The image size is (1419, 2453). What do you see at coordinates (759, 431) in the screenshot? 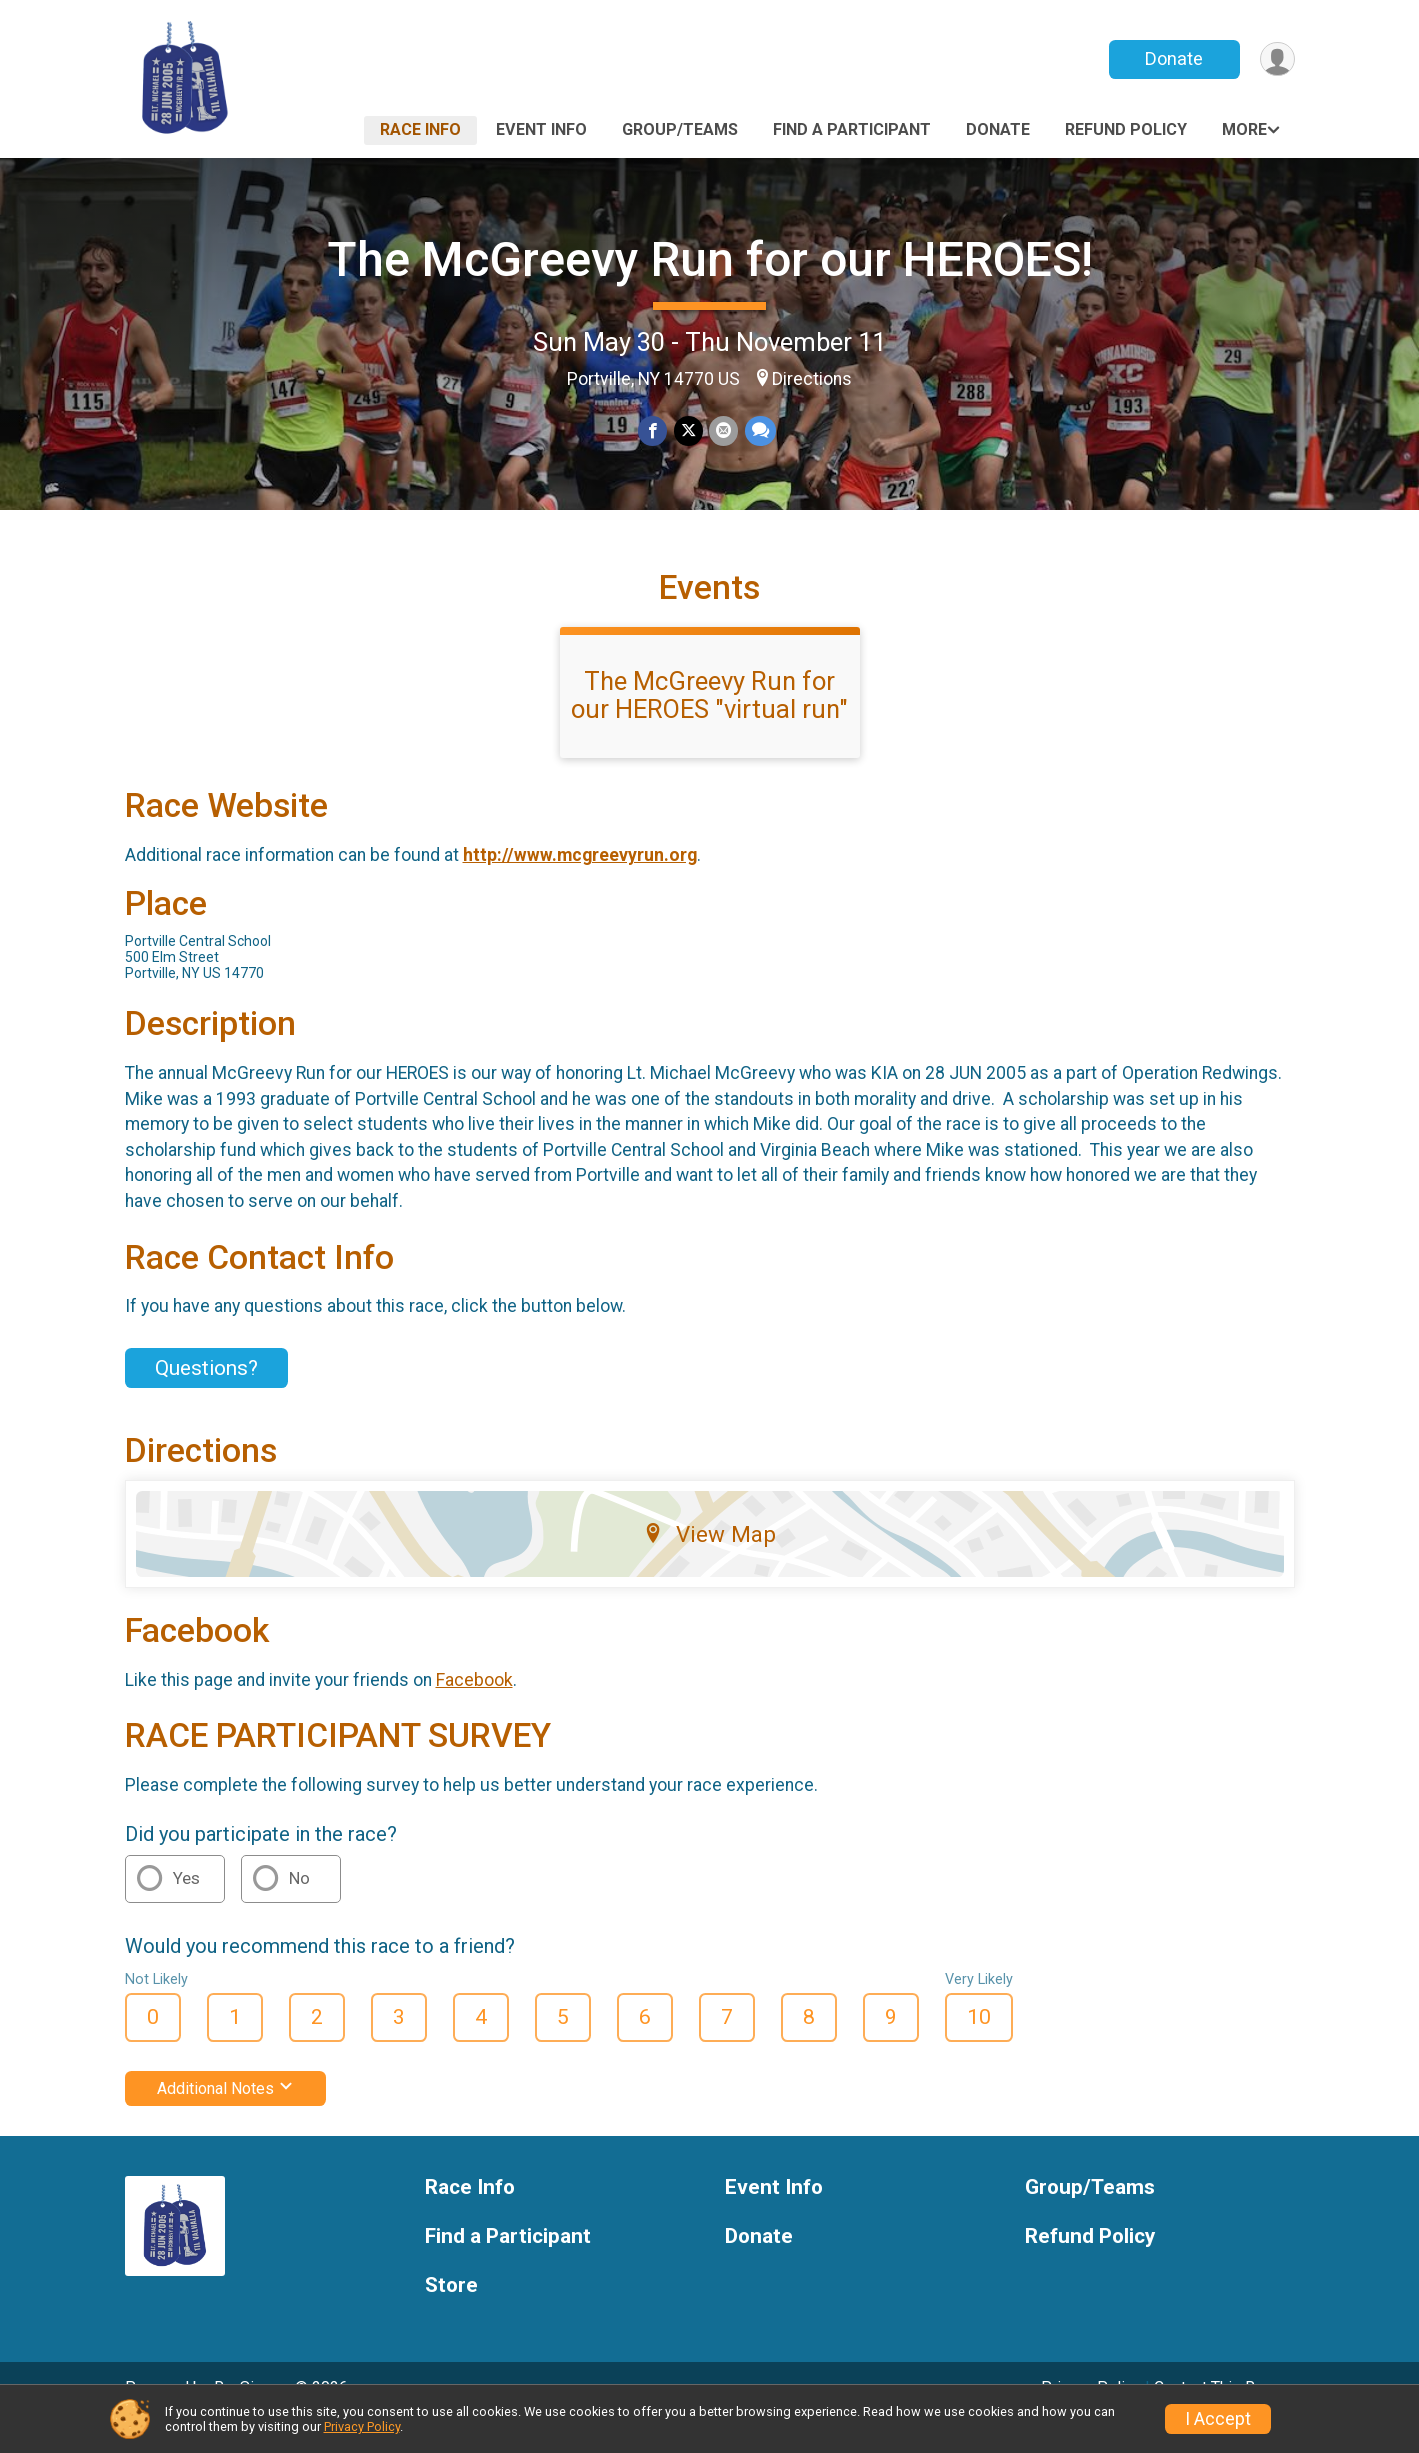
I see `[Share through Text]` at bounding box center [759, 431].